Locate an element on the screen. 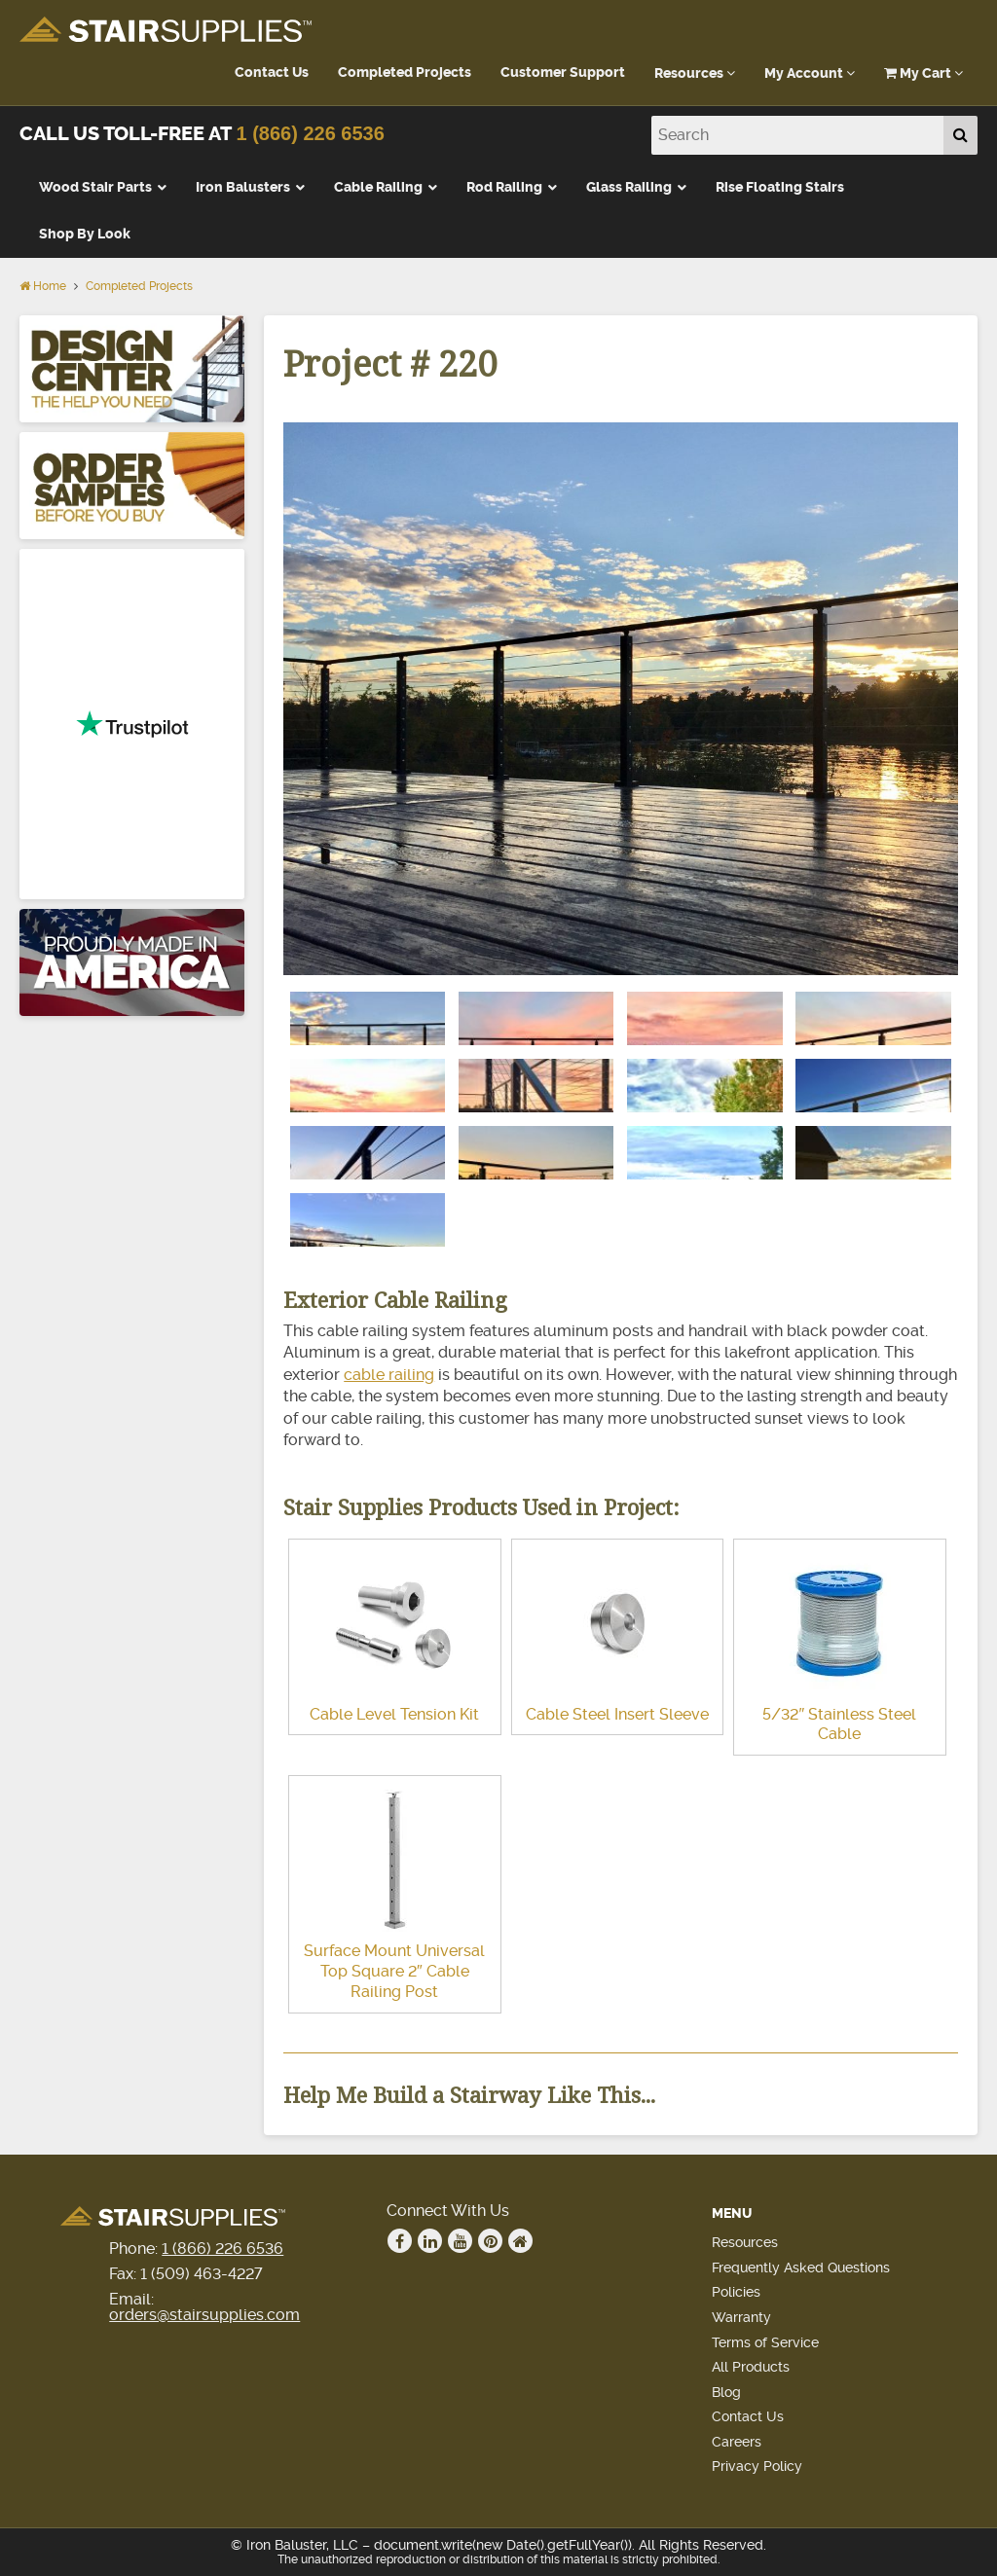 This screenshot has height=2576, width=997. Careers is located at coordinates (736, 2441).